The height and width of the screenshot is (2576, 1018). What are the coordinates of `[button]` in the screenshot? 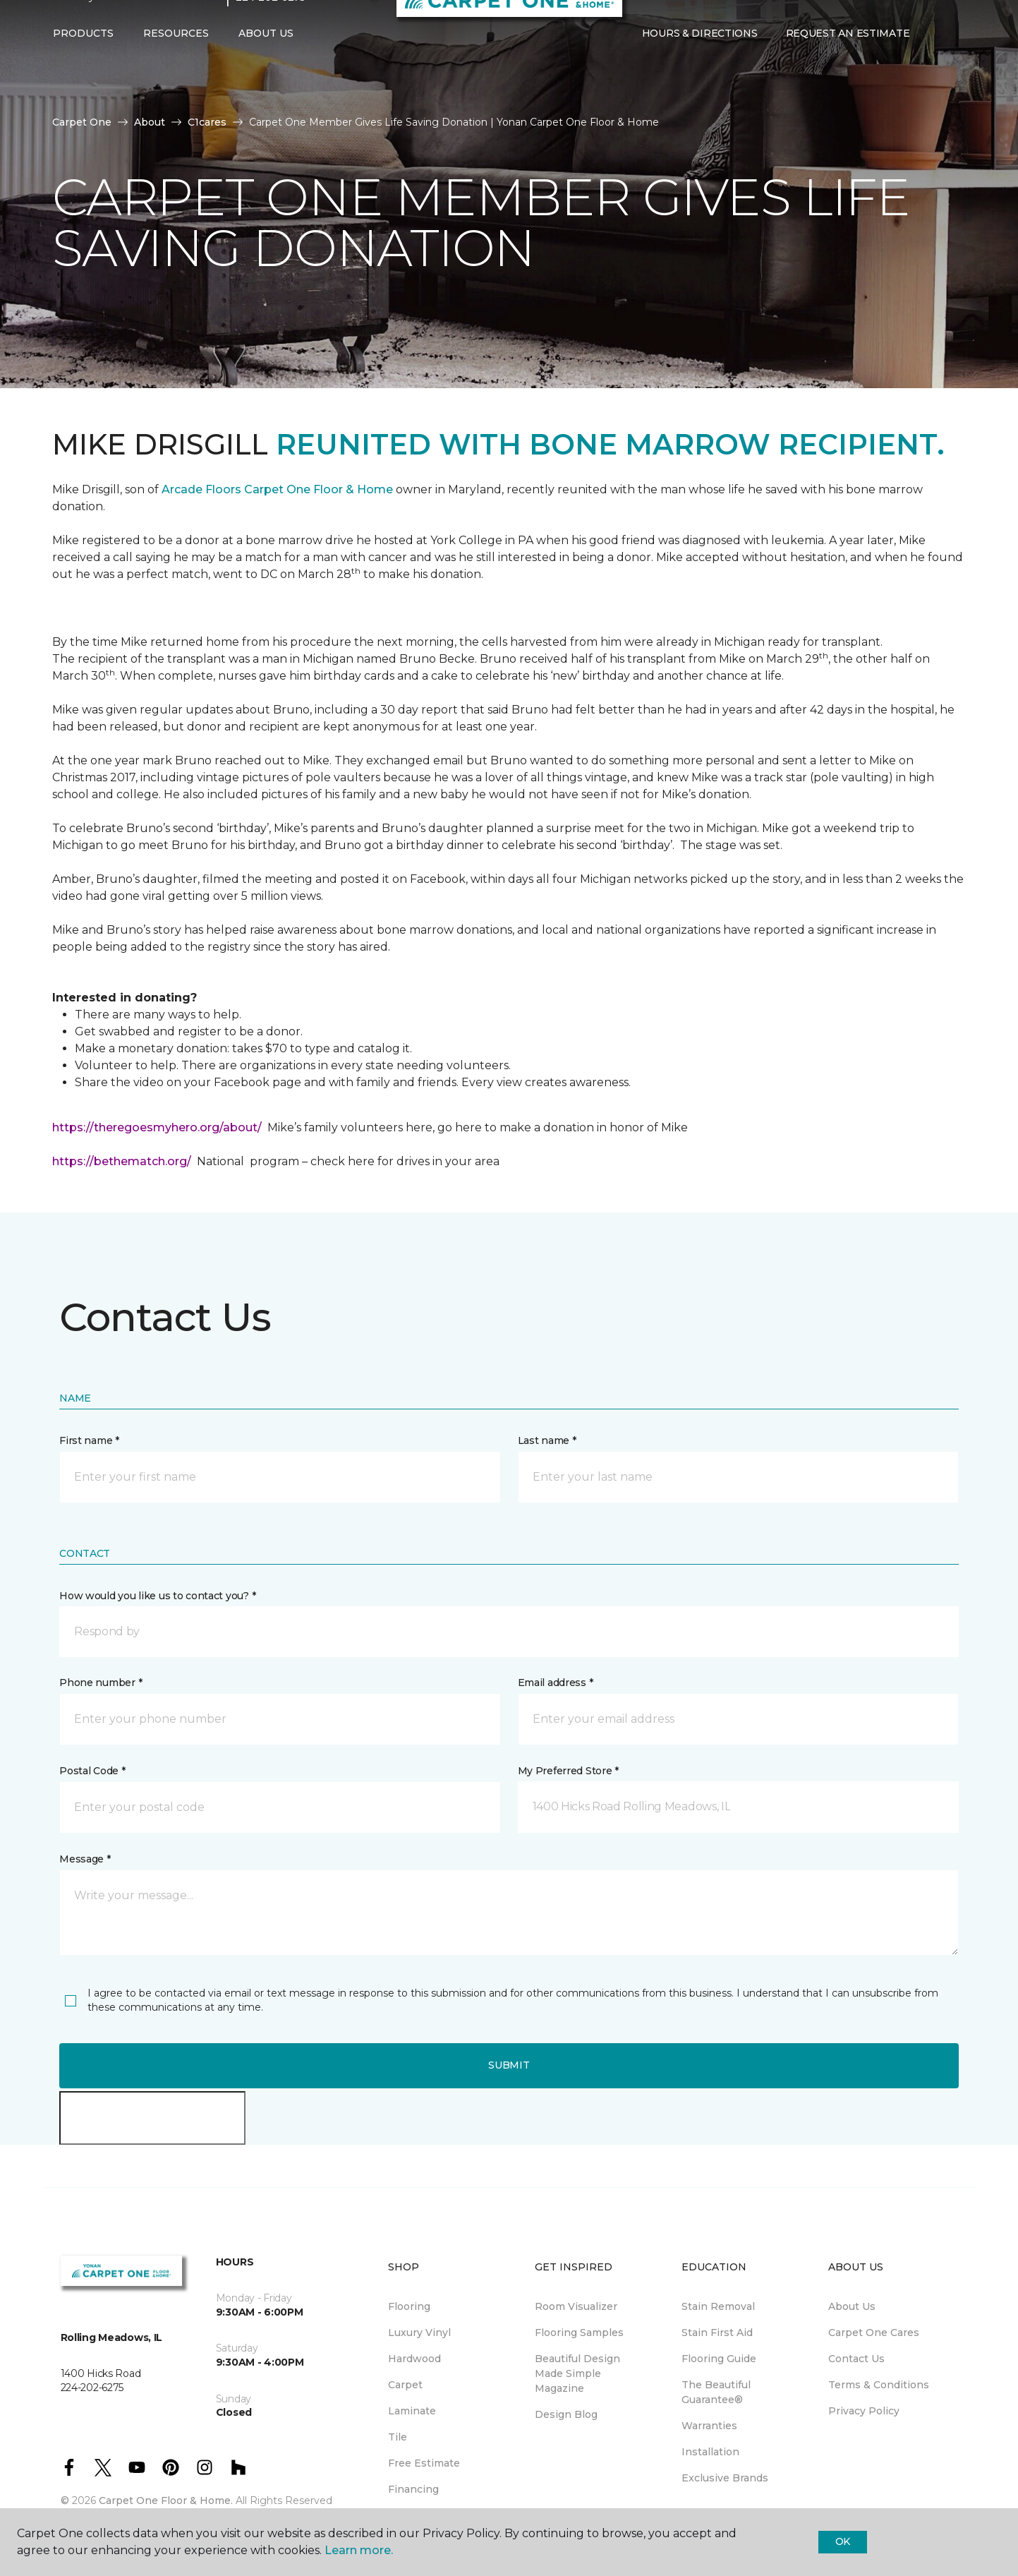 It's located at (934, 62).